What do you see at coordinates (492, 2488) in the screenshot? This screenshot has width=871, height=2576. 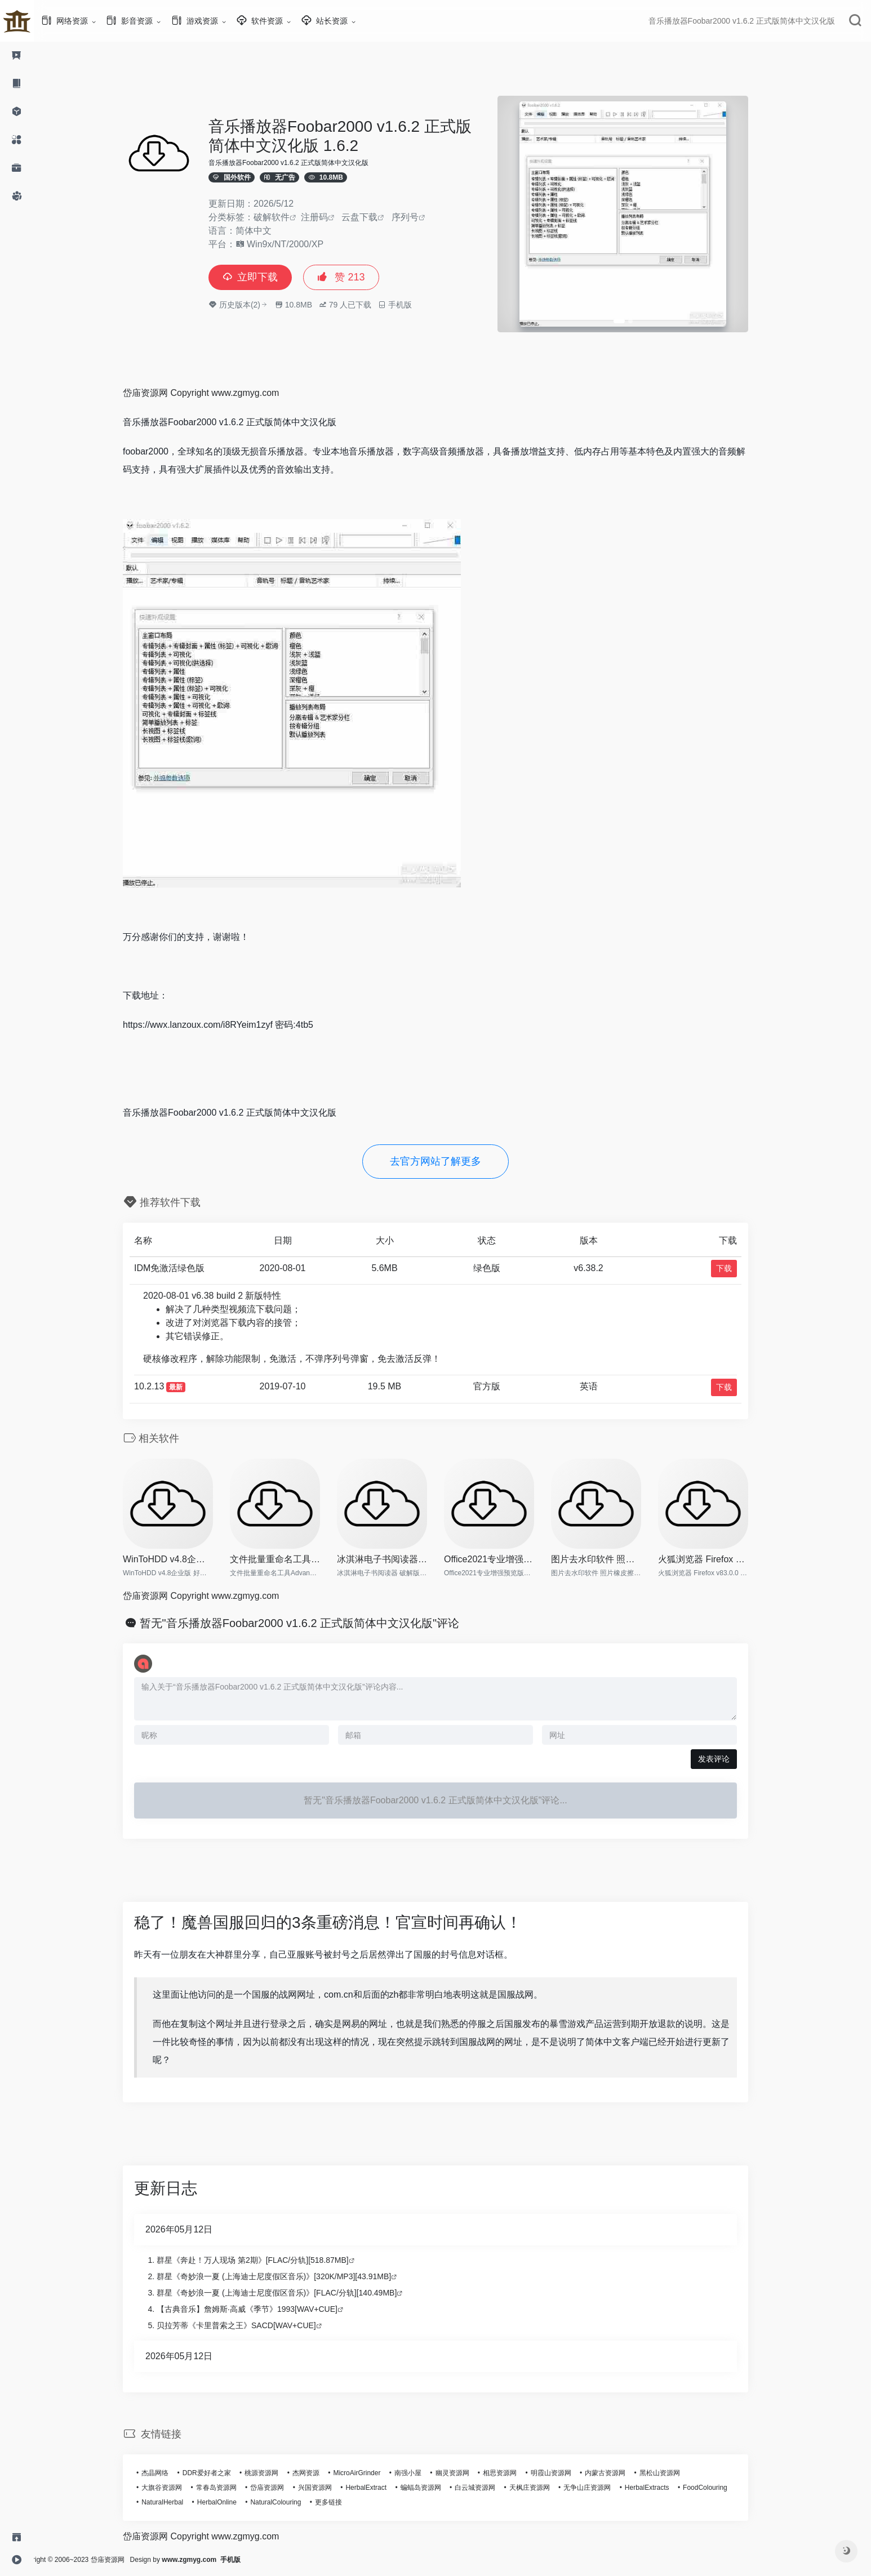 I see `白云城资源网` at bounding box center [492, 2488].